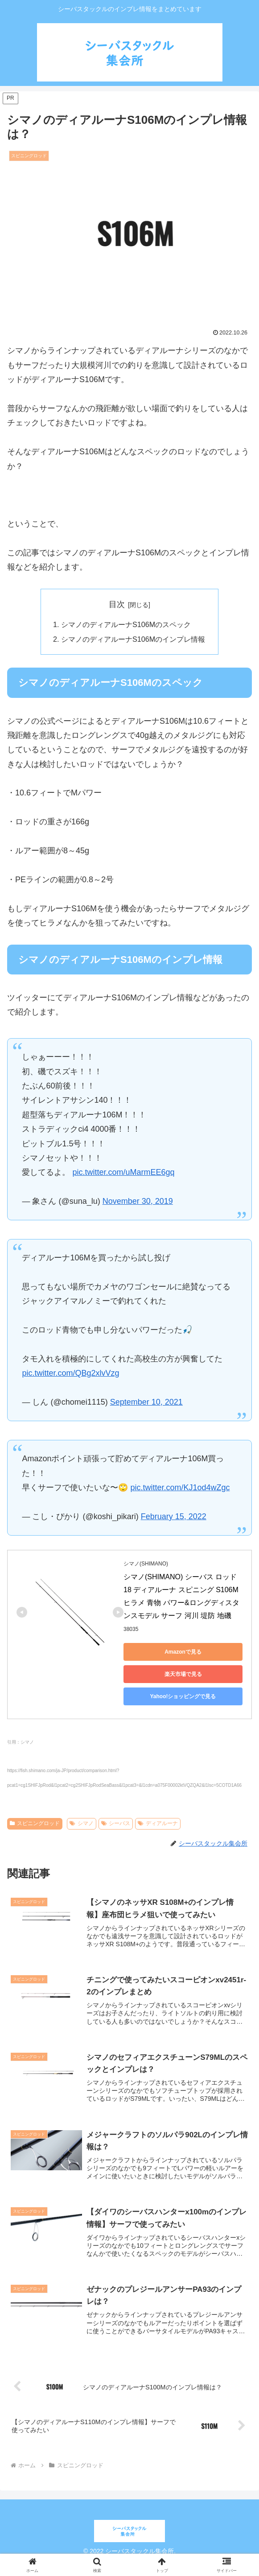 The width and height of the screenshot is (259, 2576). I want to click on pic.twitter.com/KJ1od4wZgc, so click(180, 1487).